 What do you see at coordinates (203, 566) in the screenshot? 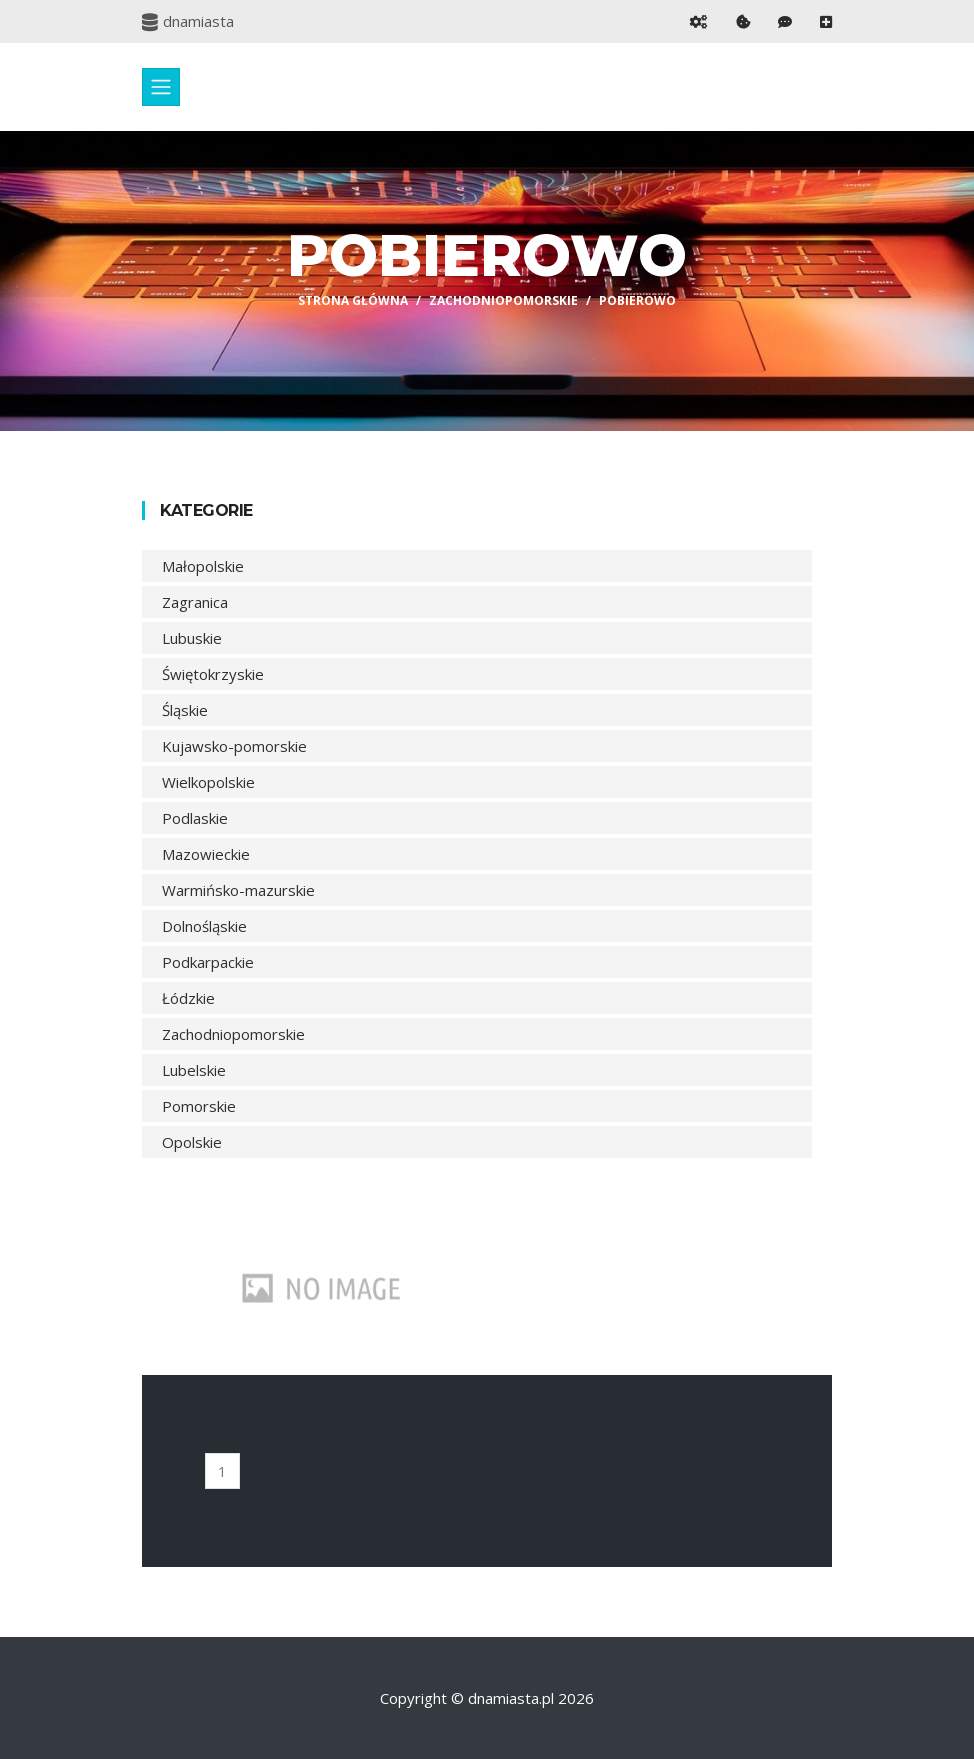
I see `Małopolskie` at bounding box center [203, 566].